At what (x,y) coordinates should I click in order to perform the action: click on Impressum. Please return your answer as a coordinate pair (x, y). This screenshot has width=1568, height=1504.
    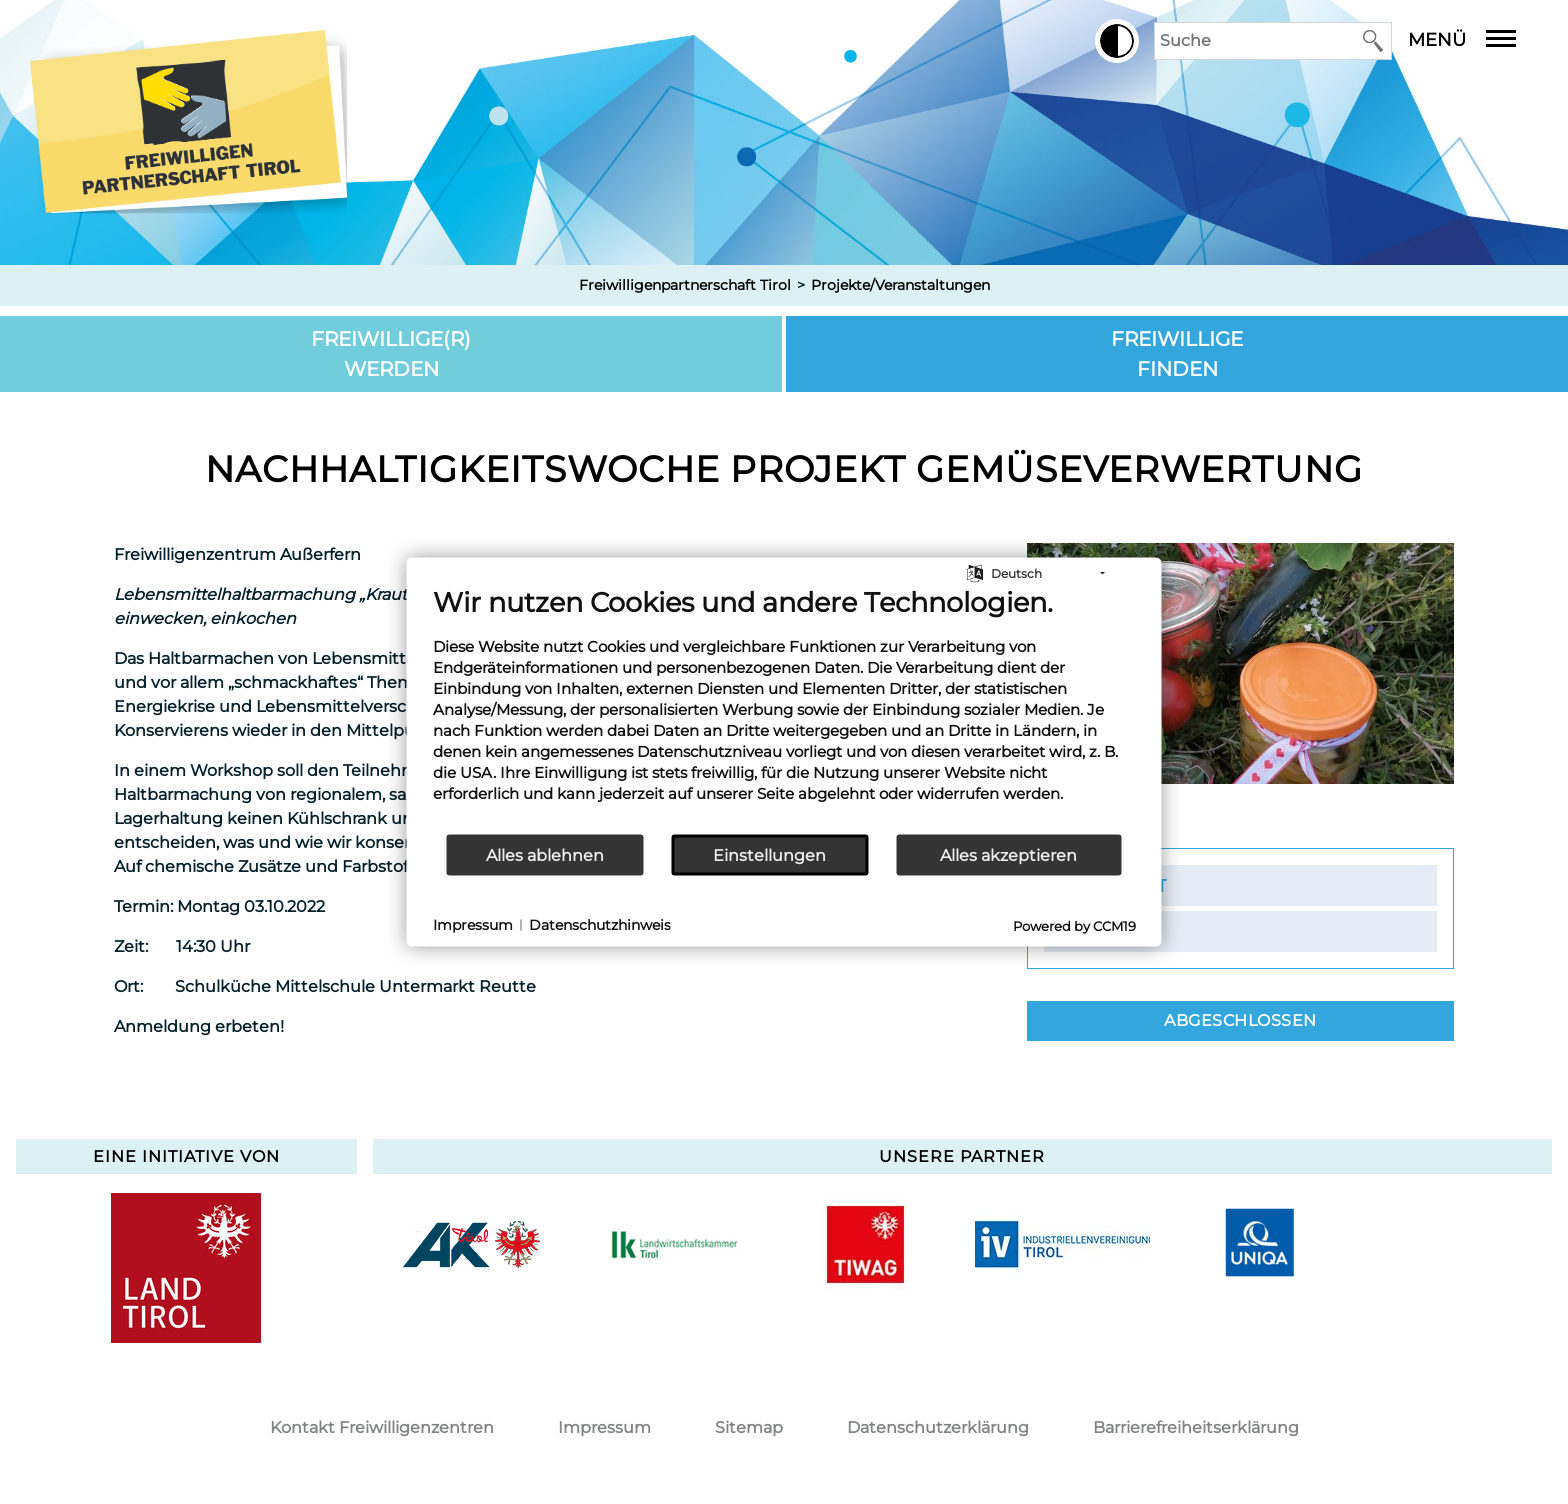
    Looking at the image, I should click on (604, 1427).